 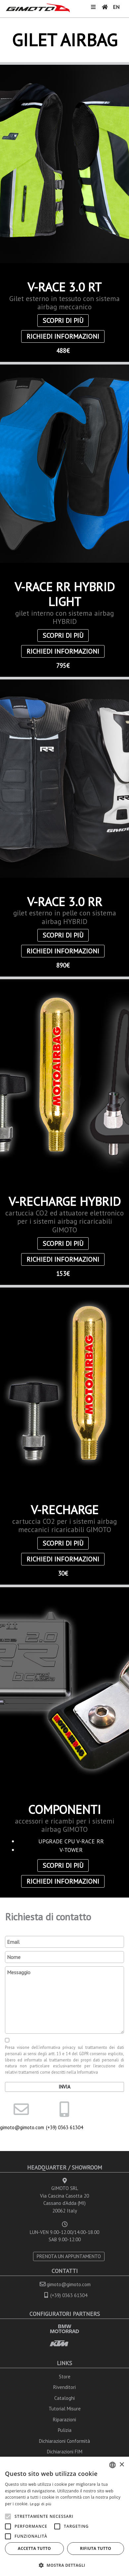 What do you see at coordinates (62, 336) in the screenshot?
I see `Richiedi informazioni` at bounding box center [62, 336].